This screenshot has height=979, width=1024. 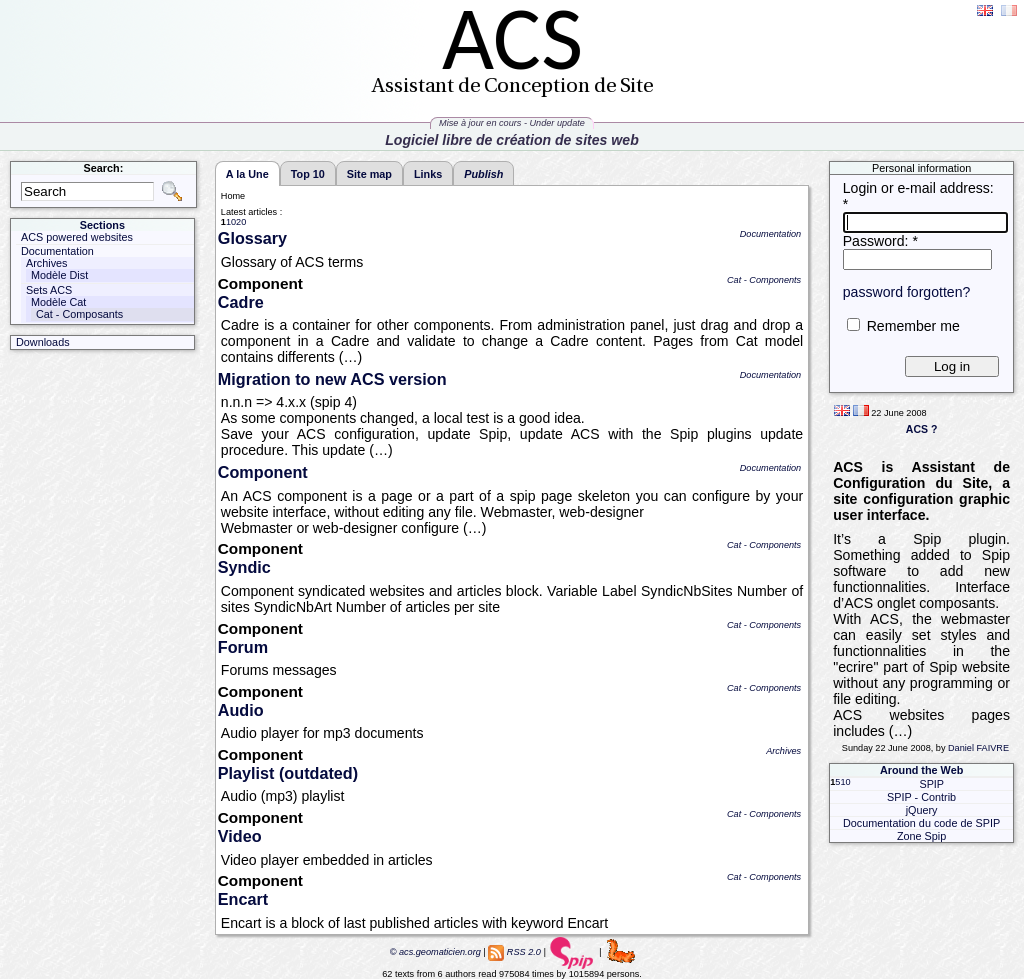 I want to click on RSS 2.0, so click(x=524, y=952).